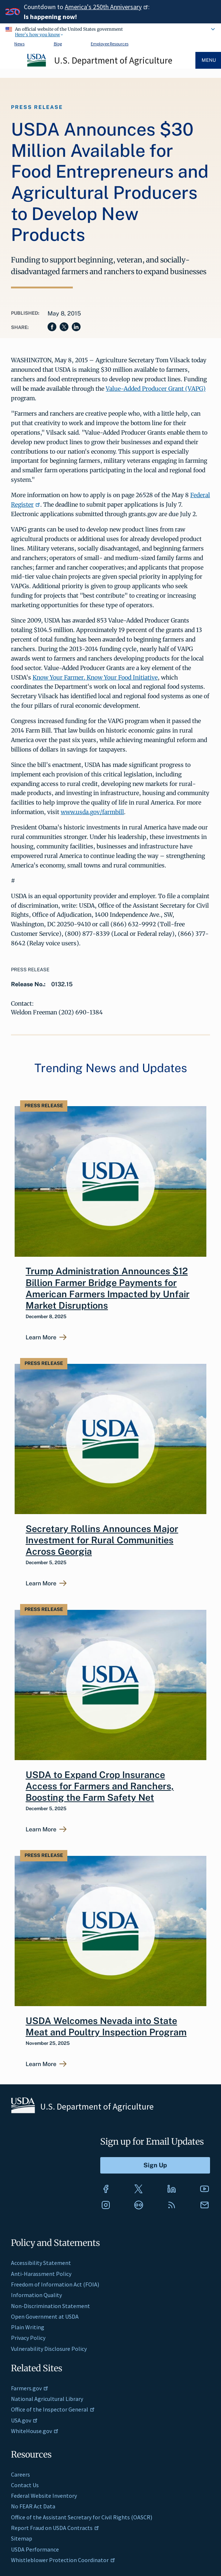 Image resolution: width=221 pixels, height=2576 pixels. I want to click on USA.gov, so click(24, 2420).